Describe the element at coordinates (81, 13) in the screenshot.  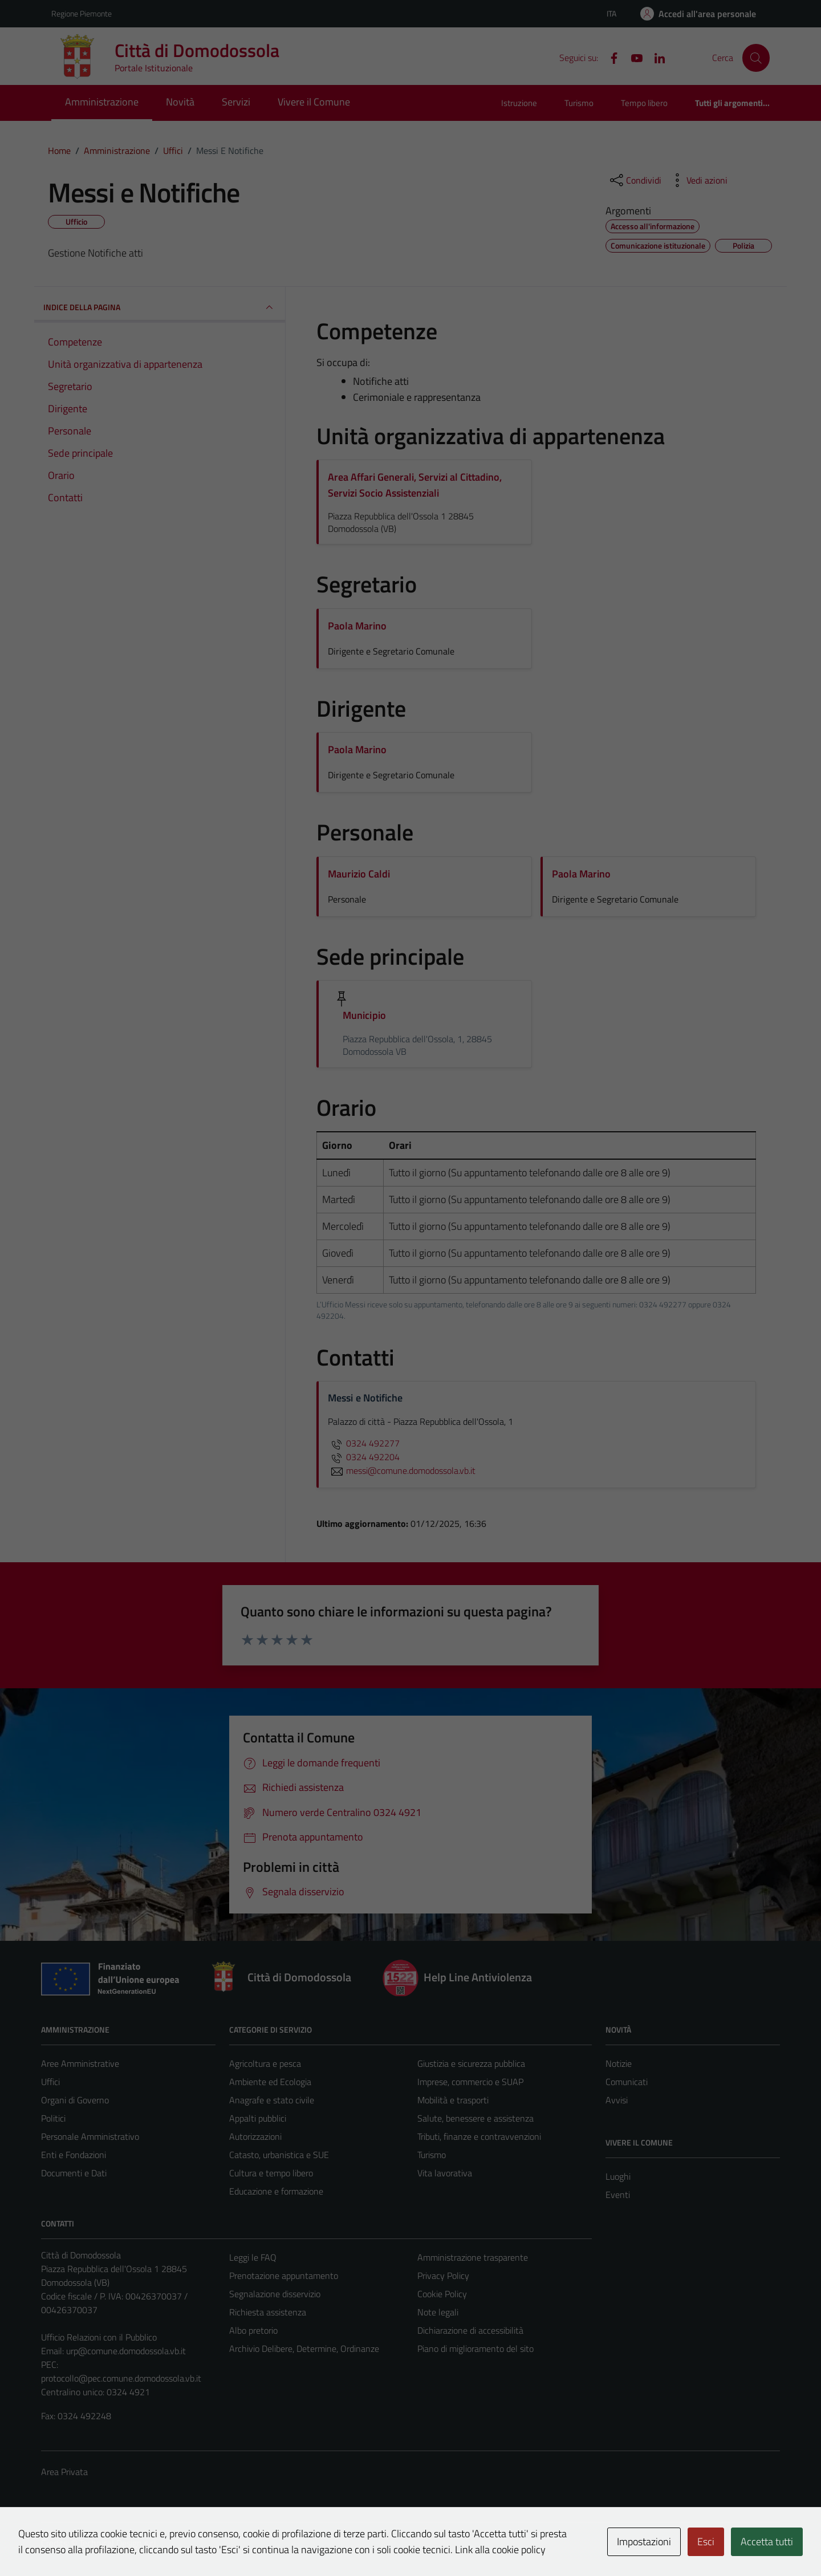
I see `Regione Piemonte [Vai al portale Regione Piemonte - link esterno - apertura nuova scheda]` at that location.